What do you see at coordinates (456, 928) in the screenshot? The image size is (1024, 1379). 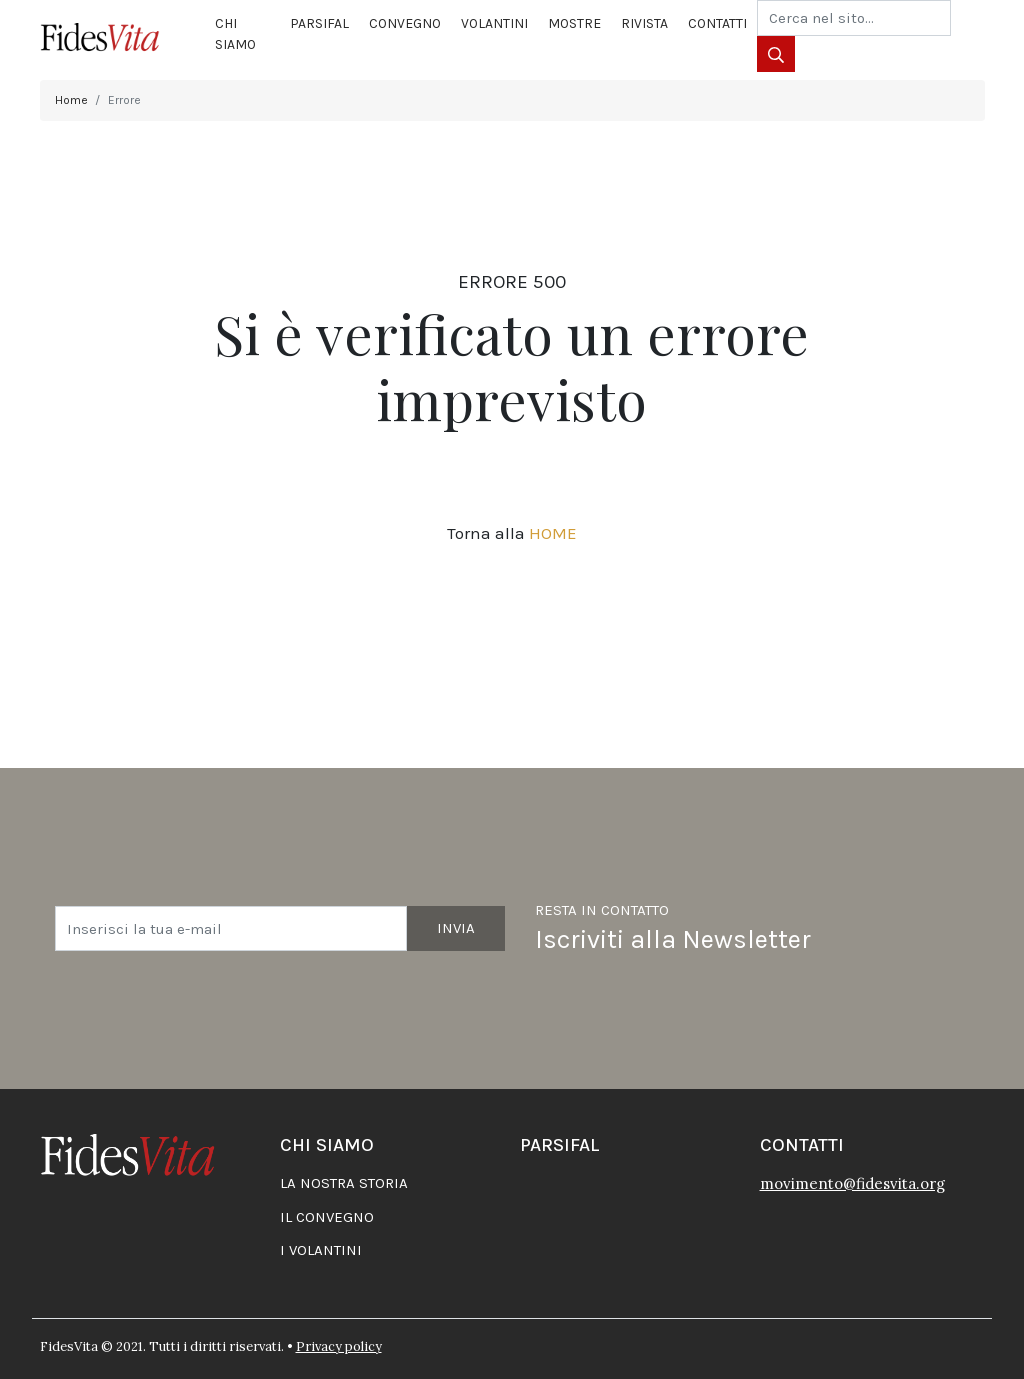 I see `Invia` at bounding box center [456, 928].